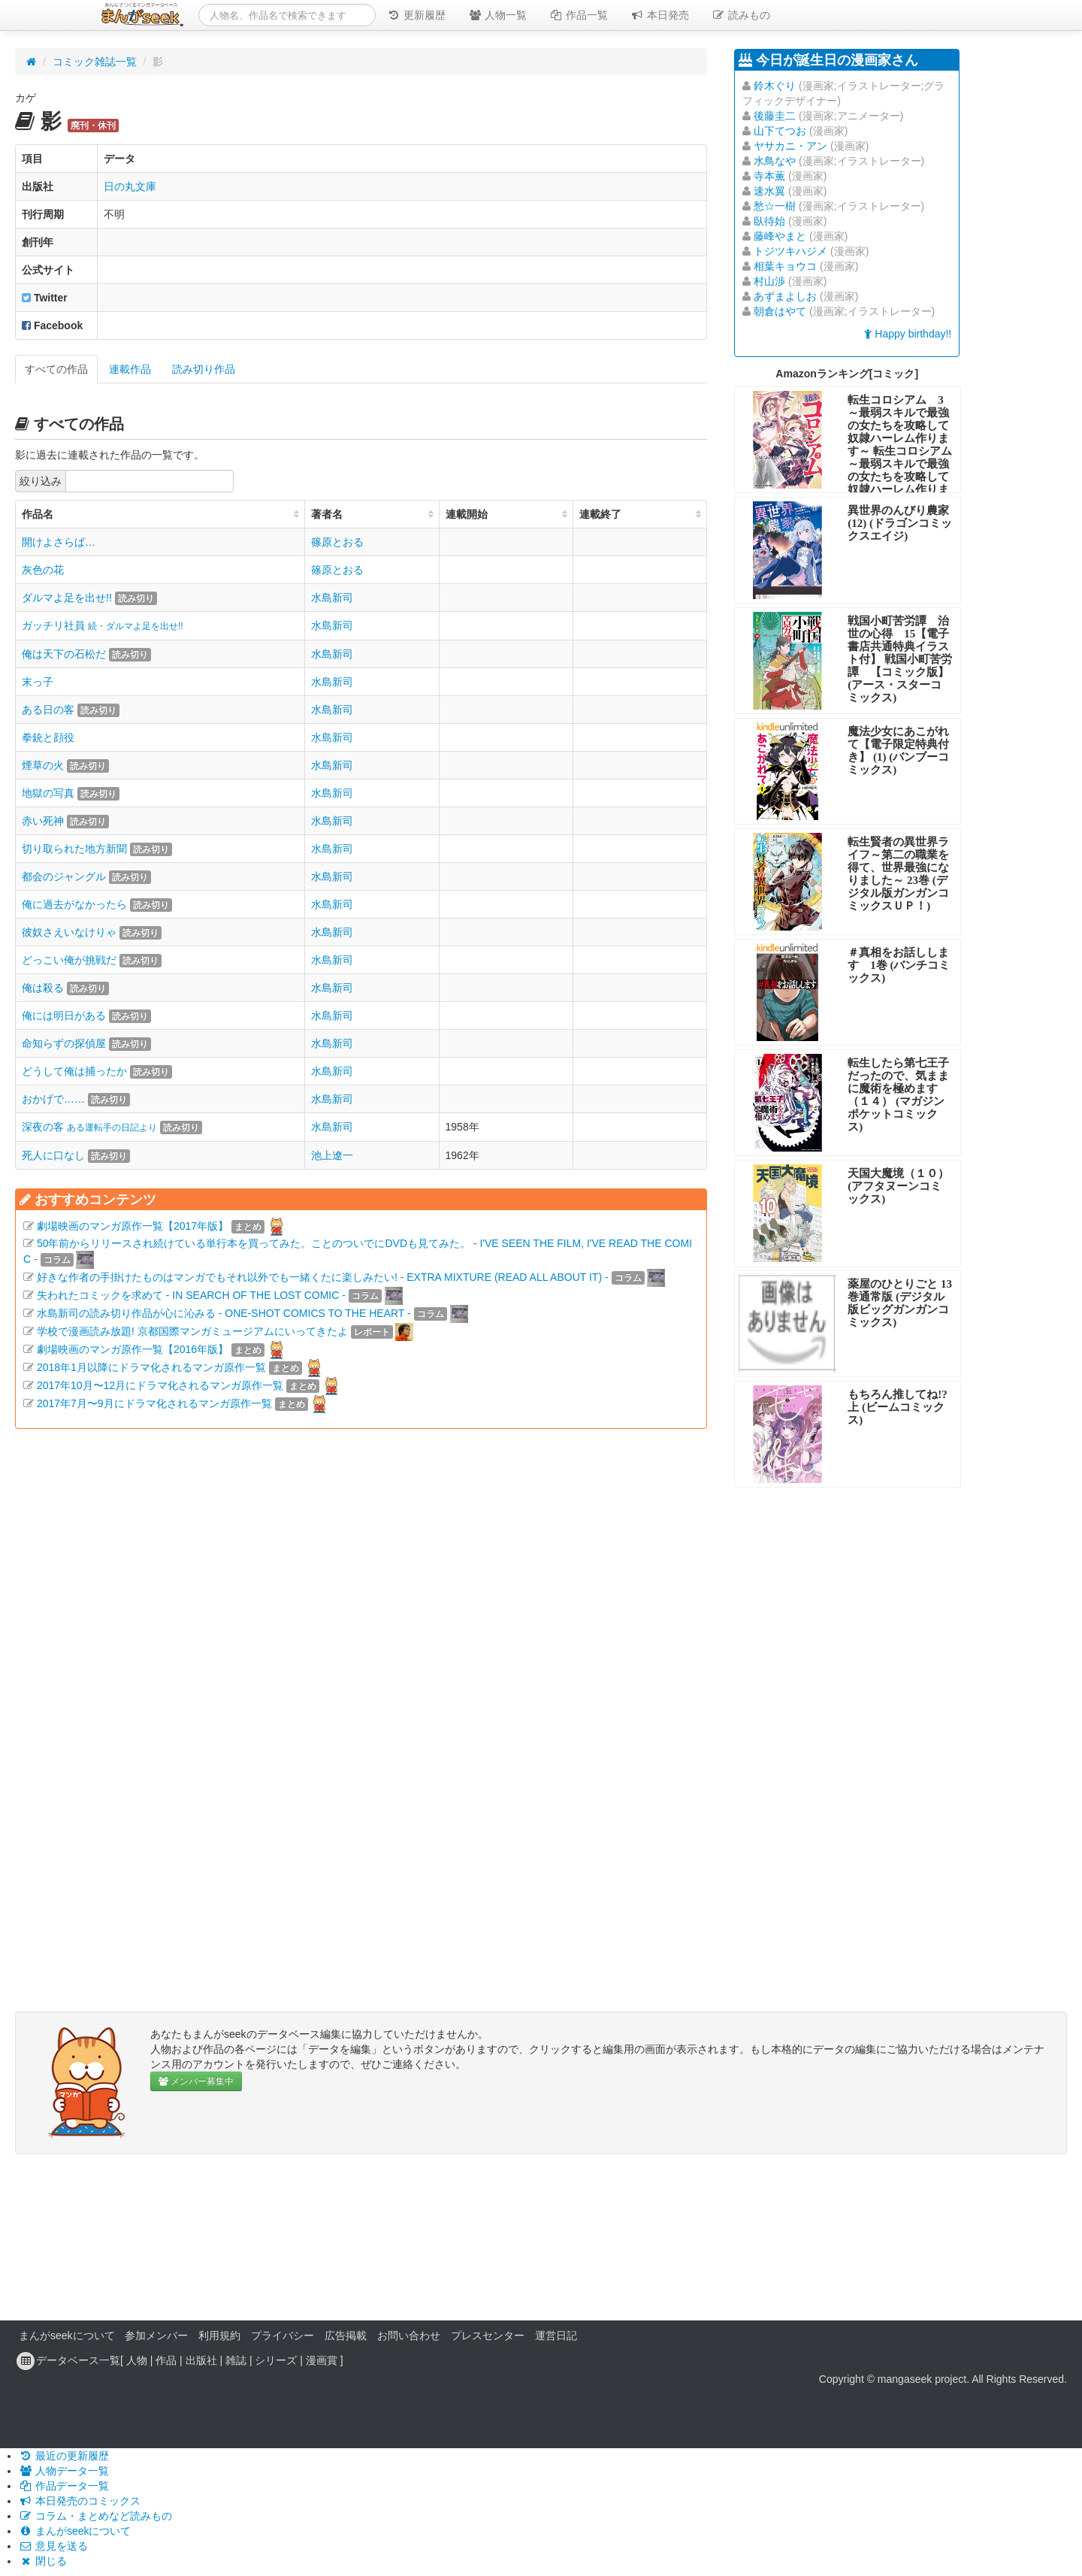 The height and width of the screenshot is (2576, 1082). I want to click on 水島新司の読み切り作品が心に沁みる - ONE-SHOT COMICS TO THE HEART -, so click(224, 1313).